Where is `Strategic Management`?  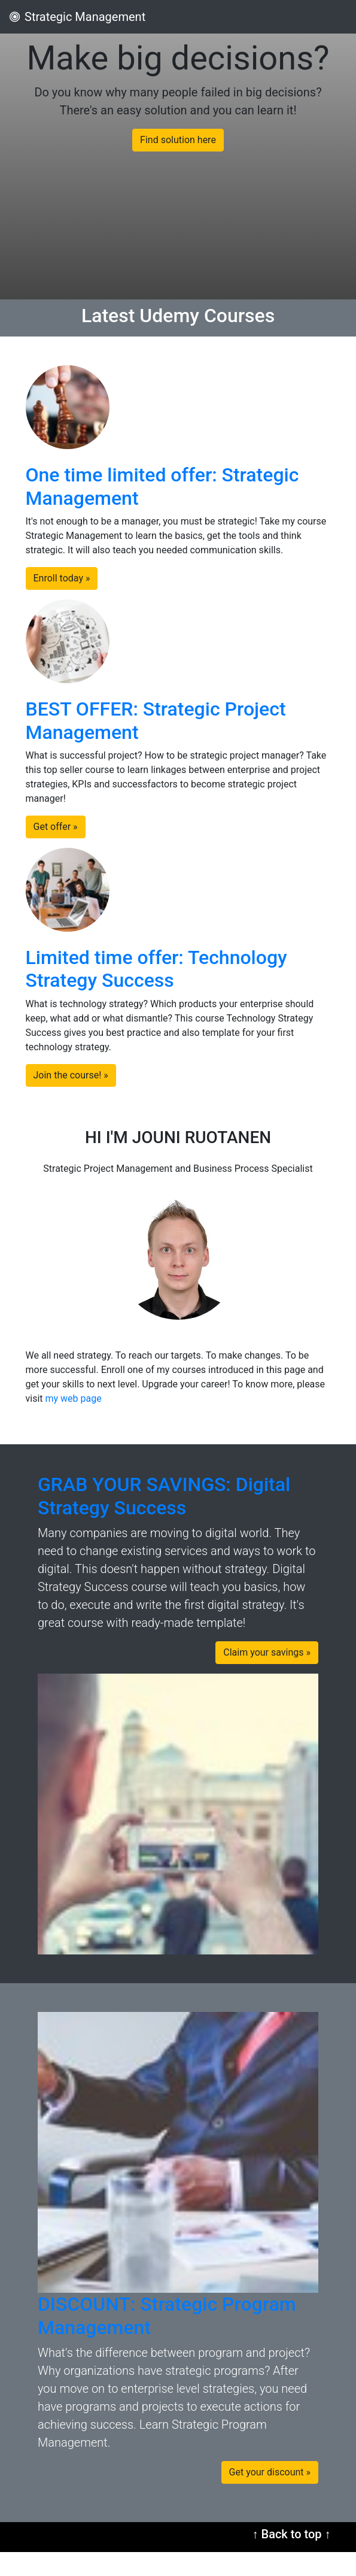
Strategic Management is located at coordinates (77, 17).